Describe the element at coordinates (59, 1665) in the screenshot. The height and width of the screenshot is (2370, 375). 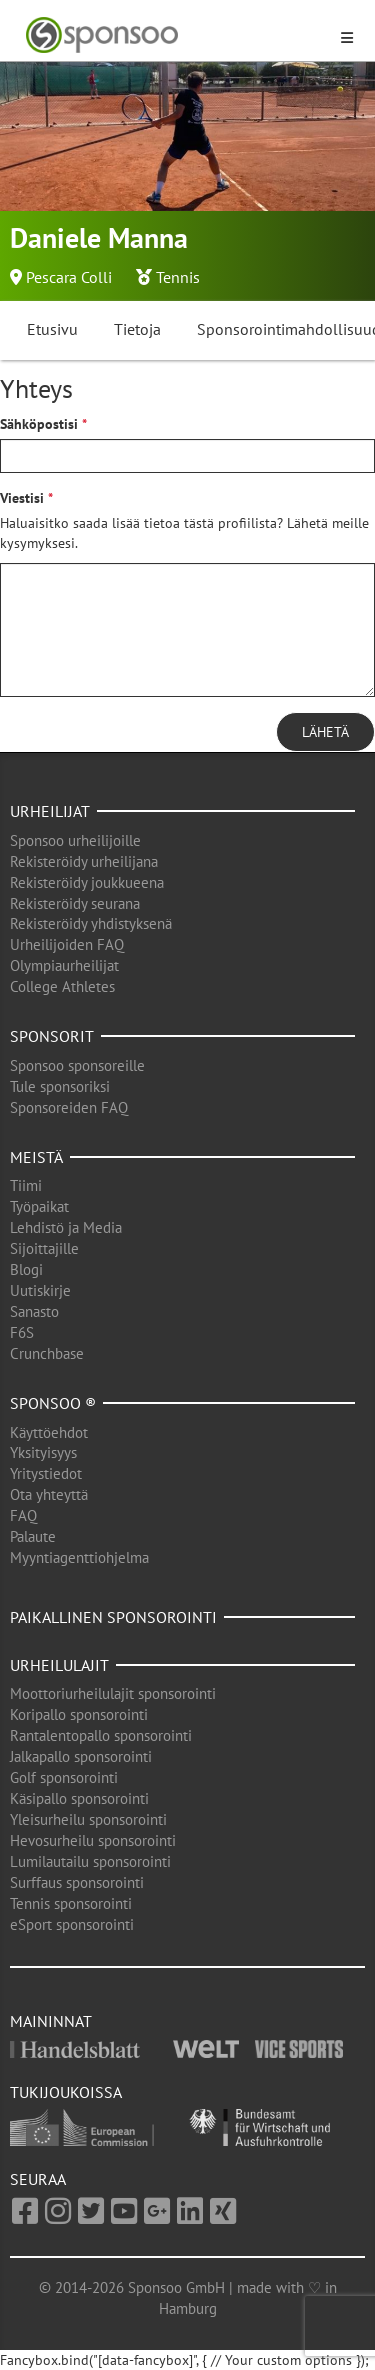
I see `Urheilulajit` at that location.